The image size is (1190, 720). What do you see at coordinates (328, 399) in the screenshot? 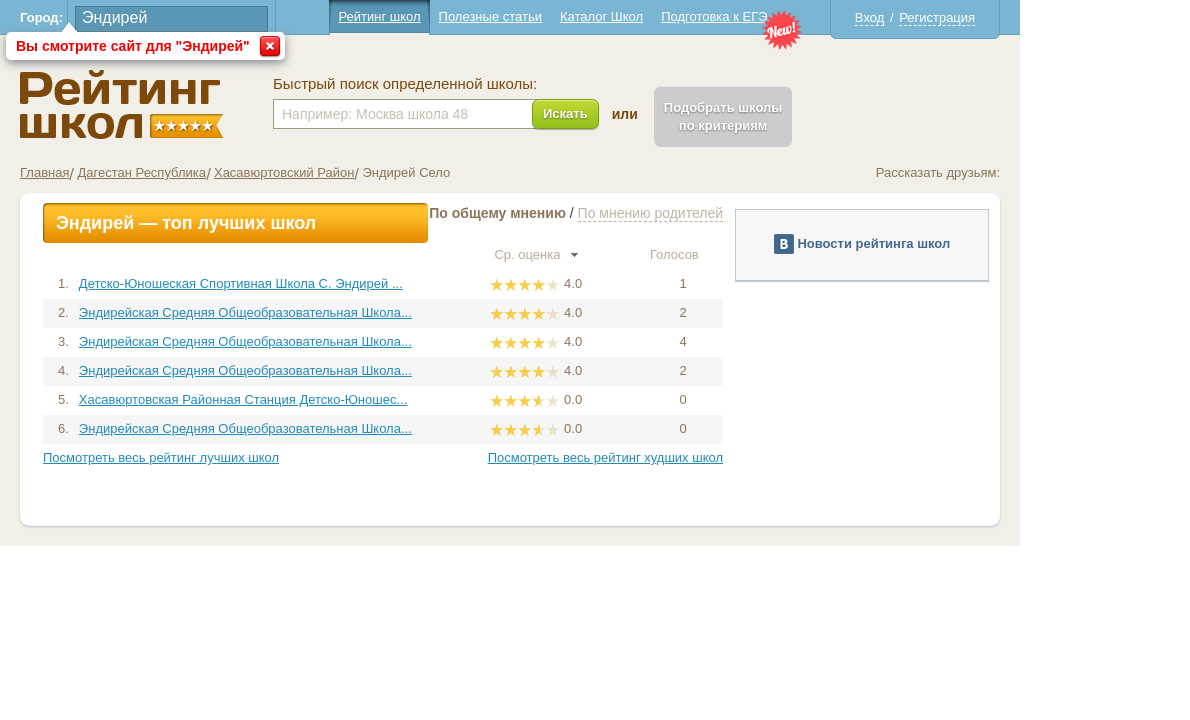
I see `Хасавюртовская Районная Станция Детско-Юношес...` at bounding box center [328, 399].